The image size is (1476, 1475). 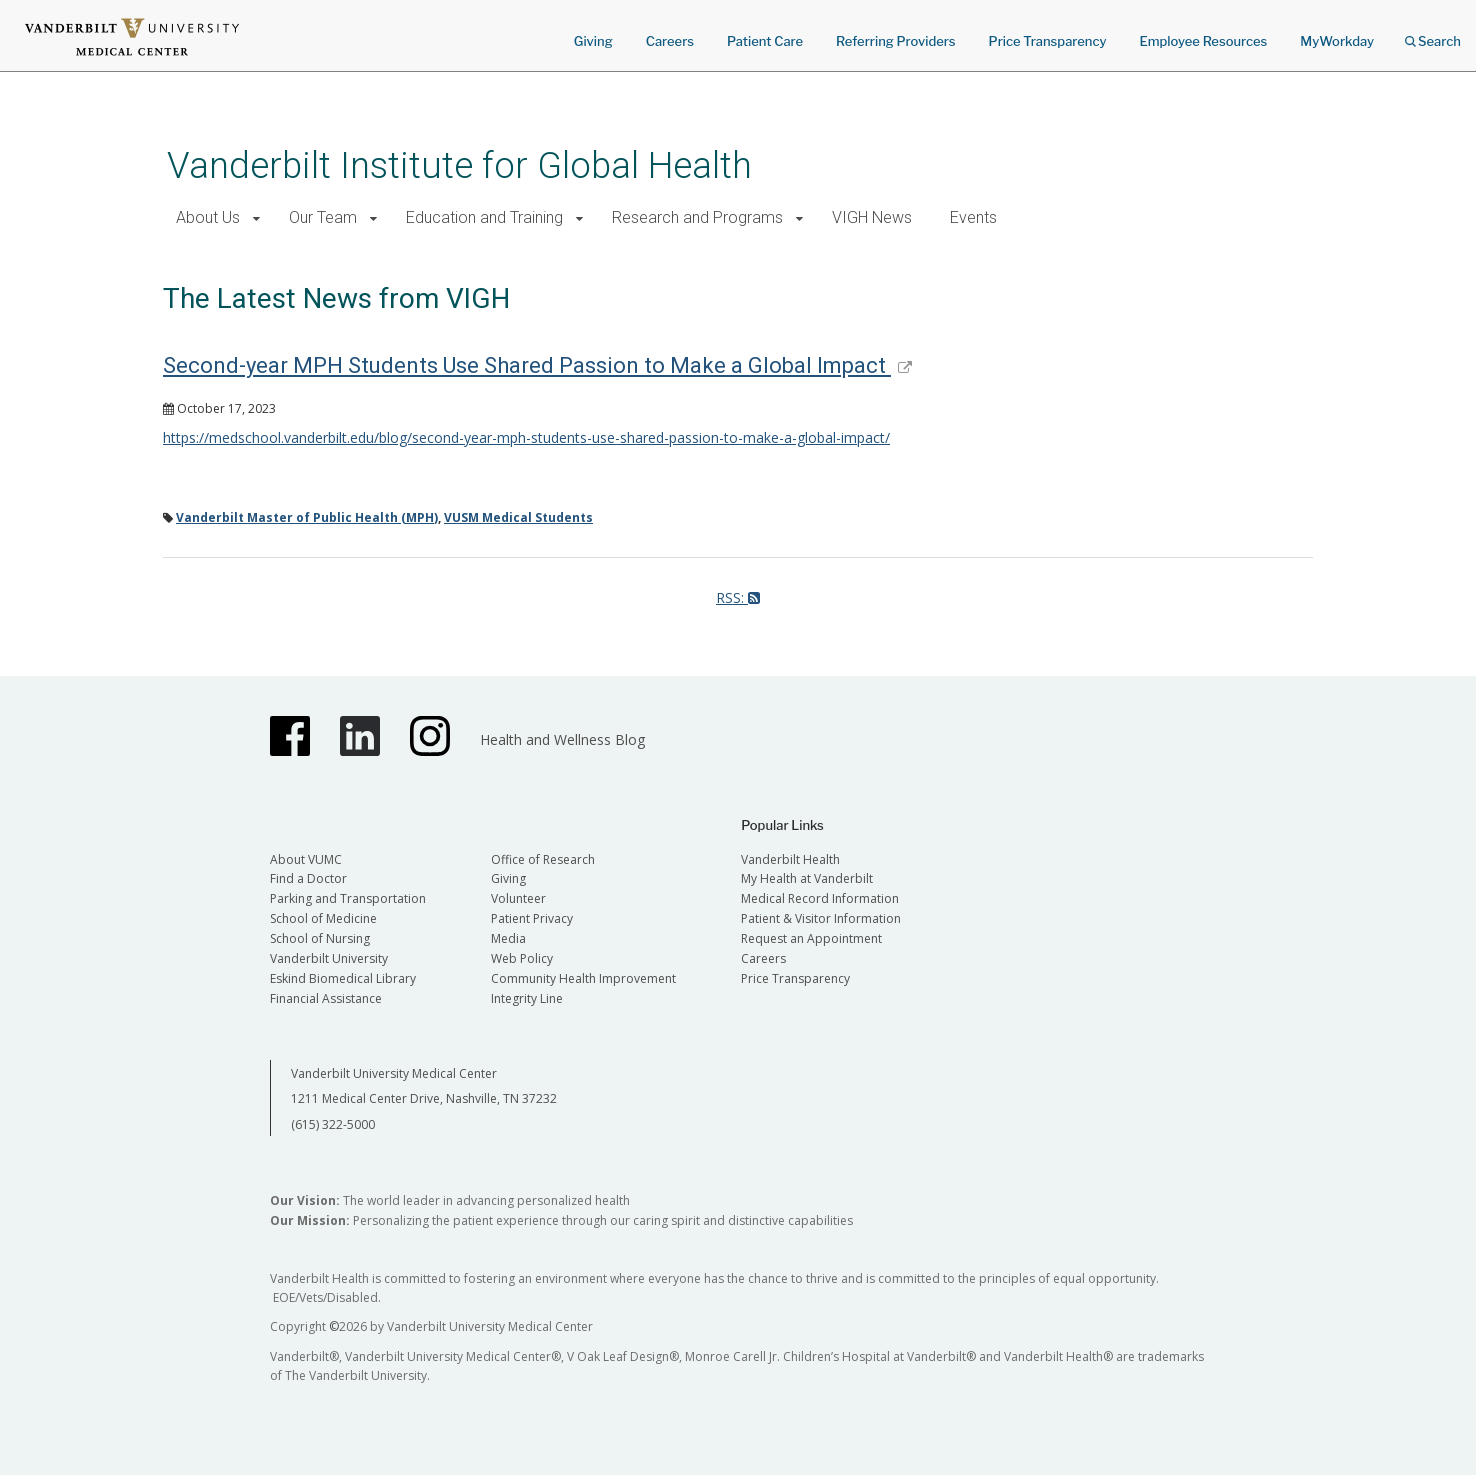 I want to click on MyWorkday, so click(x=1337, y=41).